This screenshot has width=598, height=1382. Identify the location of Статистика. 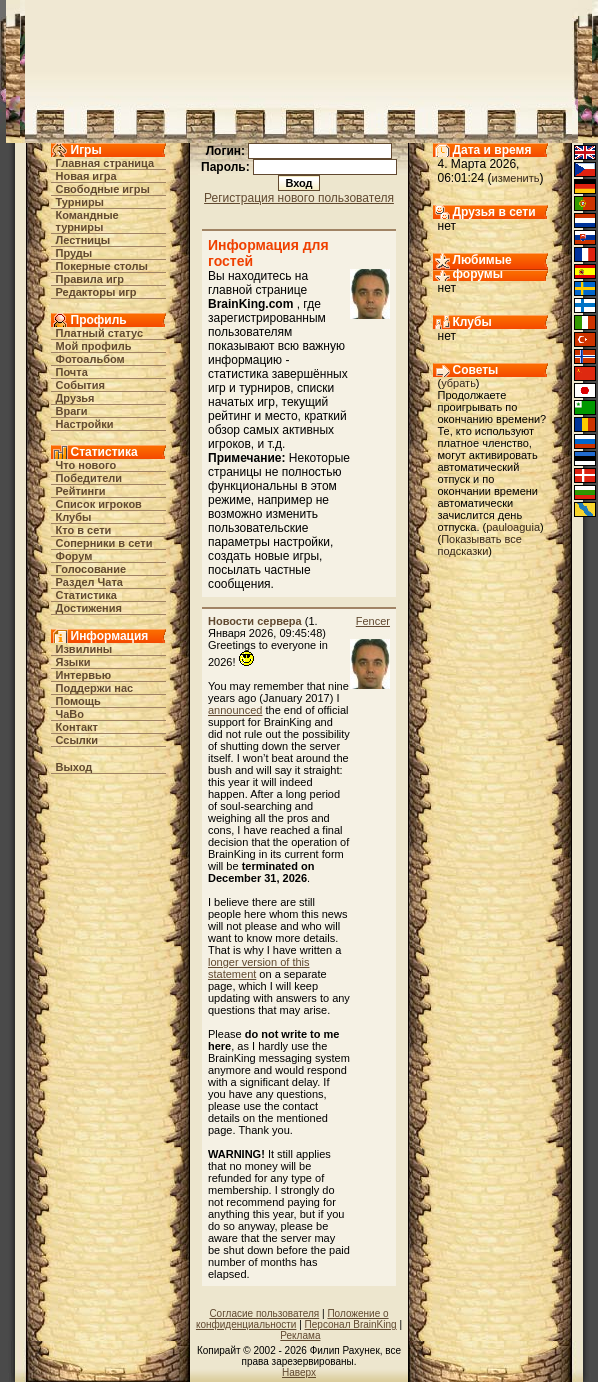
(87, 595).